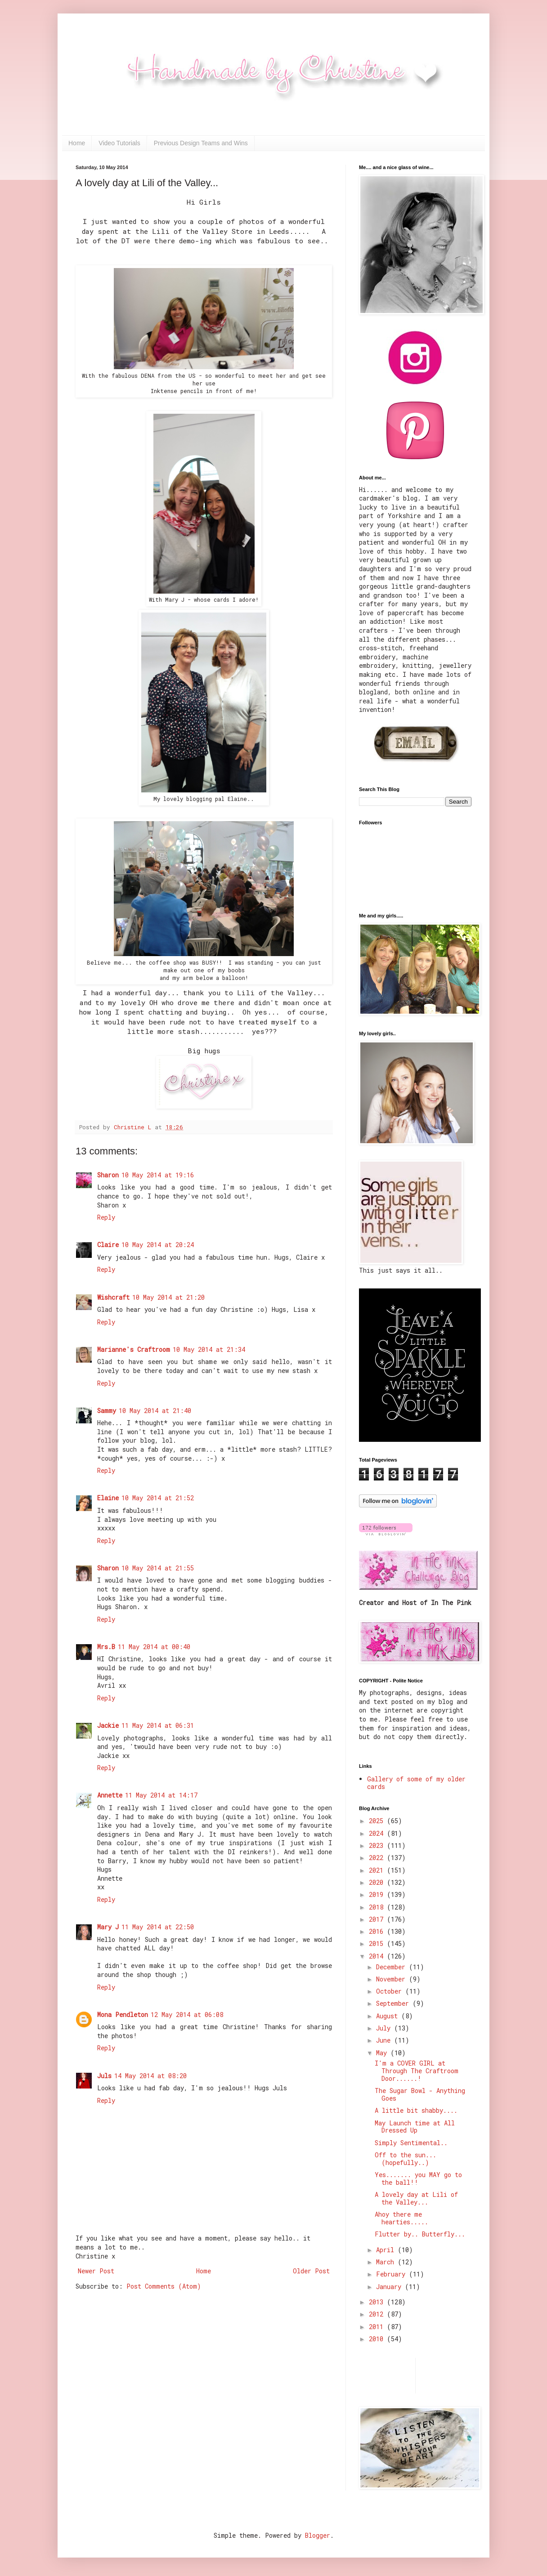  Describe the element at coordinates (416, 2198) in the screenshot. I see `A lovely day at Lili of the Valley...` at that location.